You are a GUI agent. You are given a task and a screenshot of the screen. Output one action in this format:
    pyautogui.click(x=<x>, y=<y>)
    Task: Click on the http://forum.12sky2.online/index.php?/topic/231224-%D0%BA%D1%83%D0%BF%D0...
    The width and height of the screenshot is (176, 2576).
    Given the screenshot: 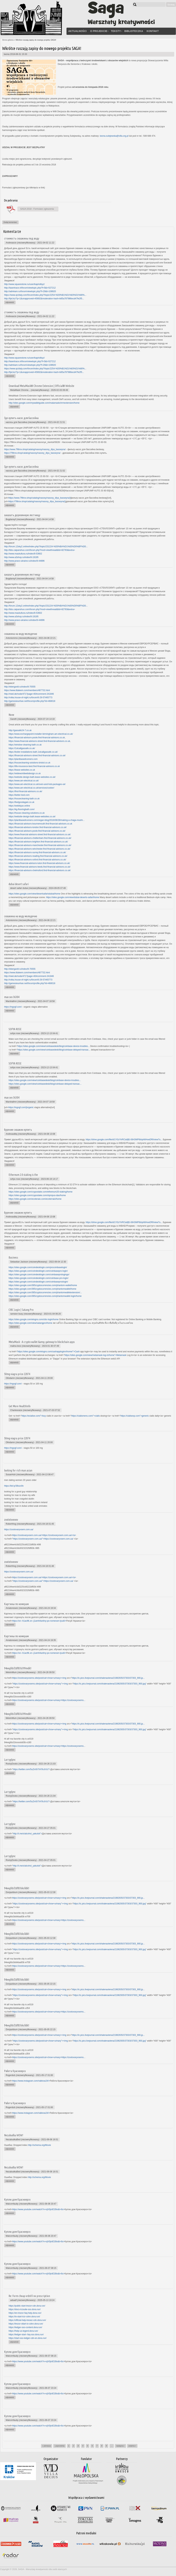 What is the action you would take?
    pyautogui.click(x=46, y=546)
    